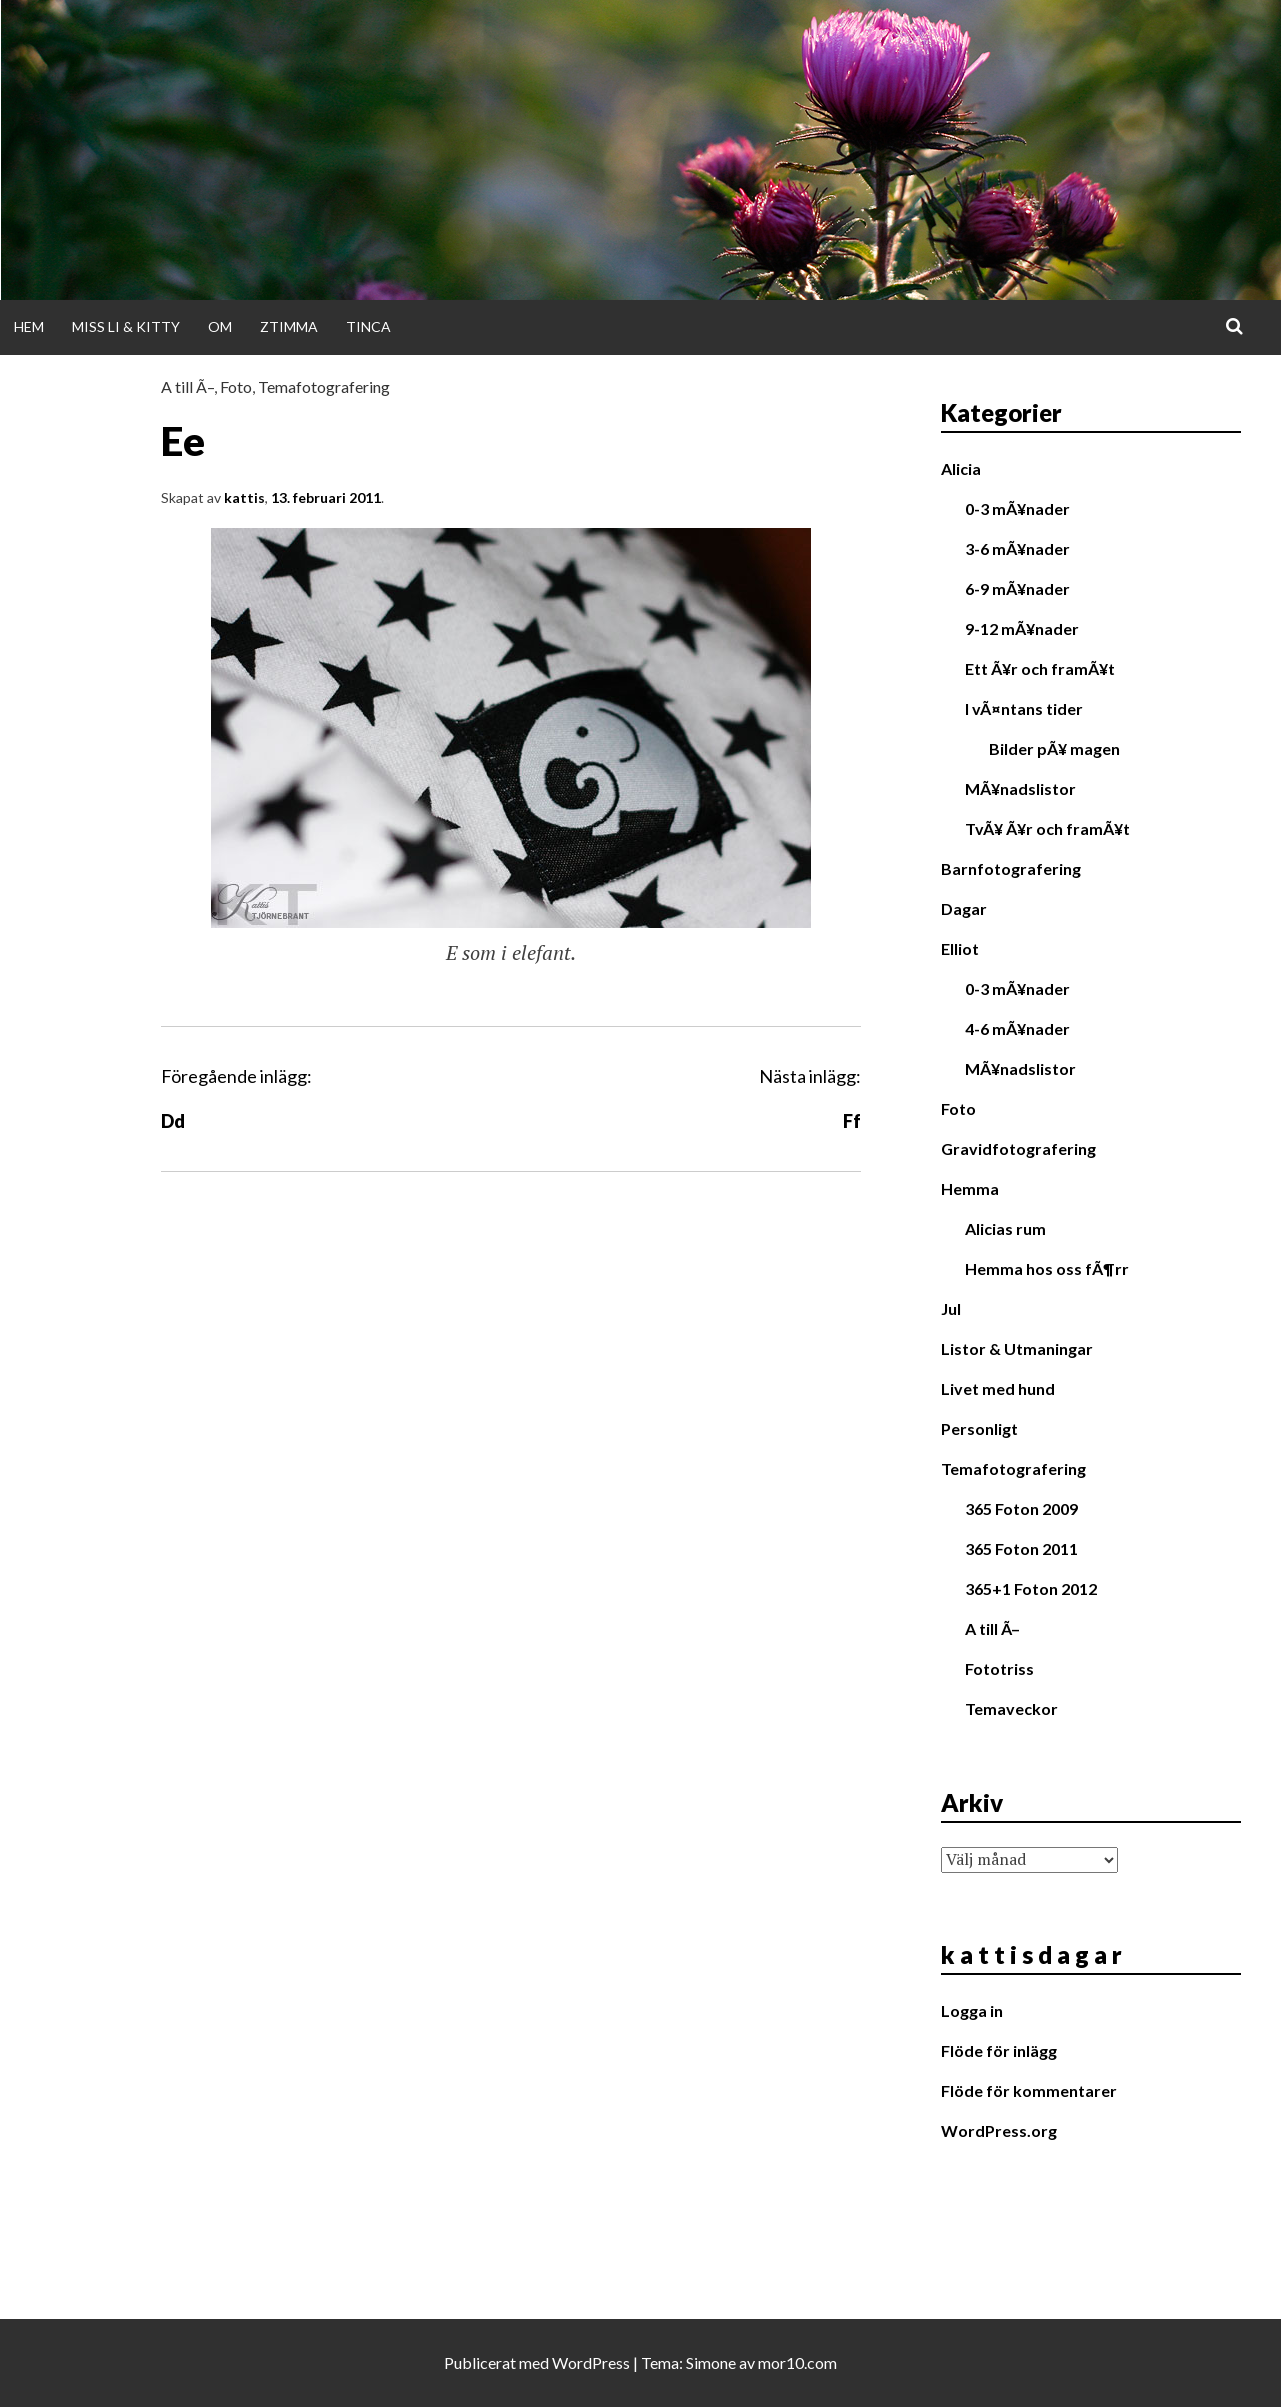 The image size is (1281, 2407). What do you see at coordinates (1029, 2090) in the screenshot?
I see `Flöde för kommentarer` at bounding box center [1029, 2090].